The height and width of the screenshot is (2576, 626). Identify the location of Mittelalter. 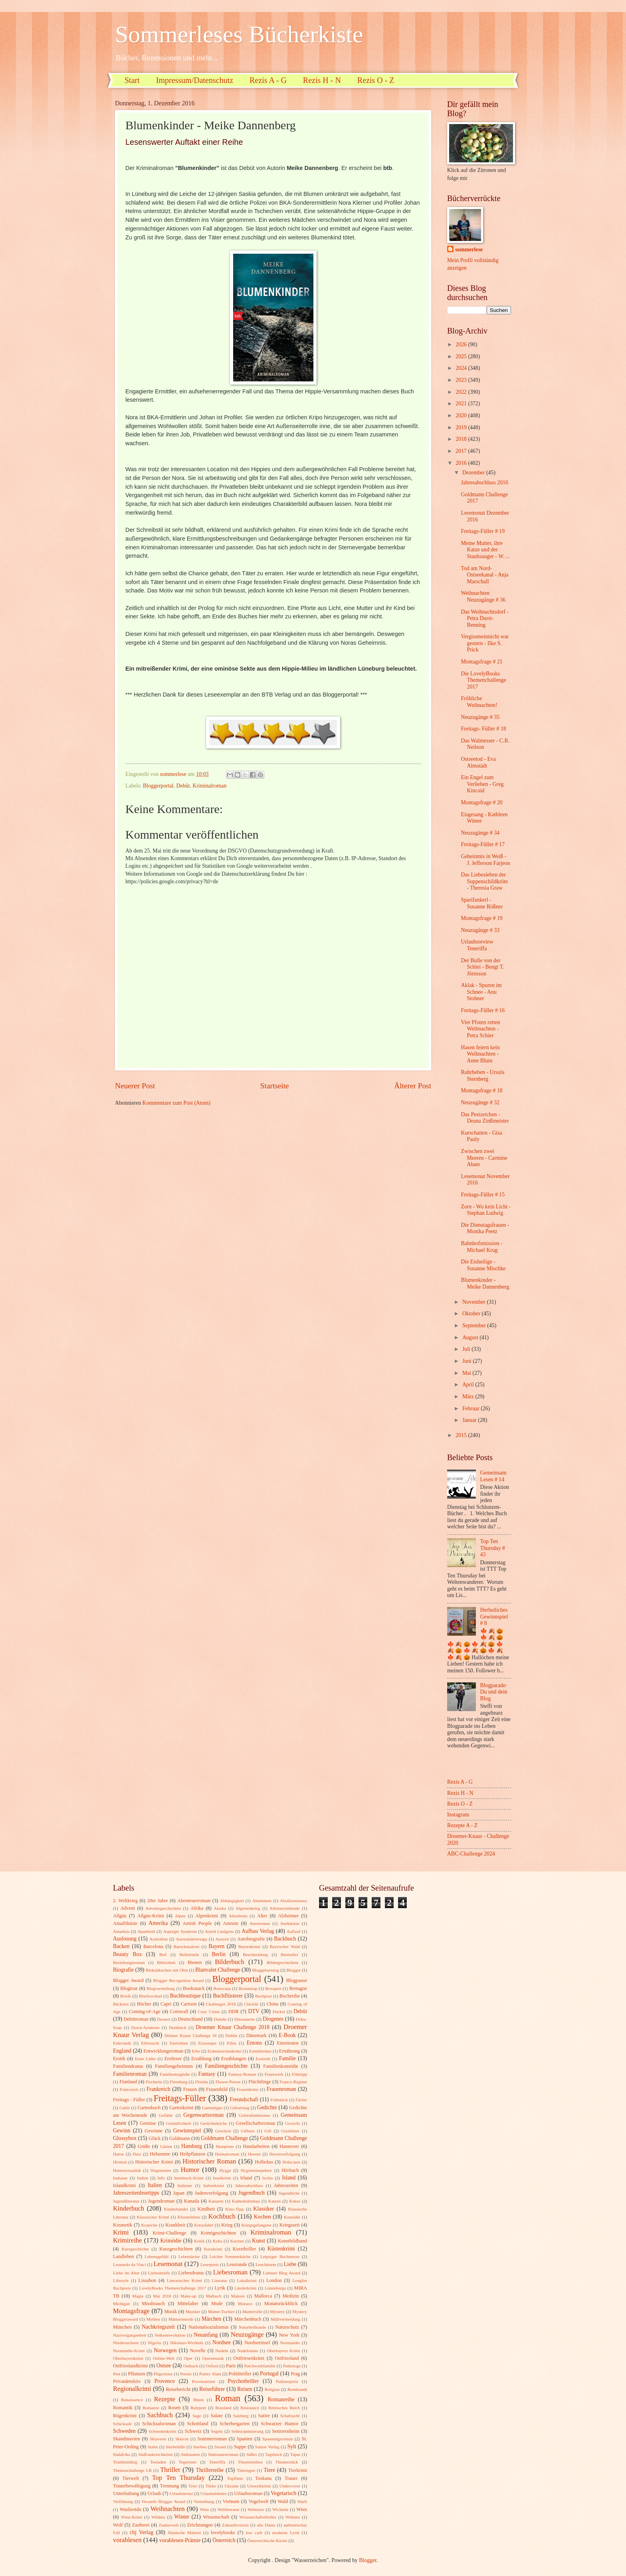
(188, 2303).